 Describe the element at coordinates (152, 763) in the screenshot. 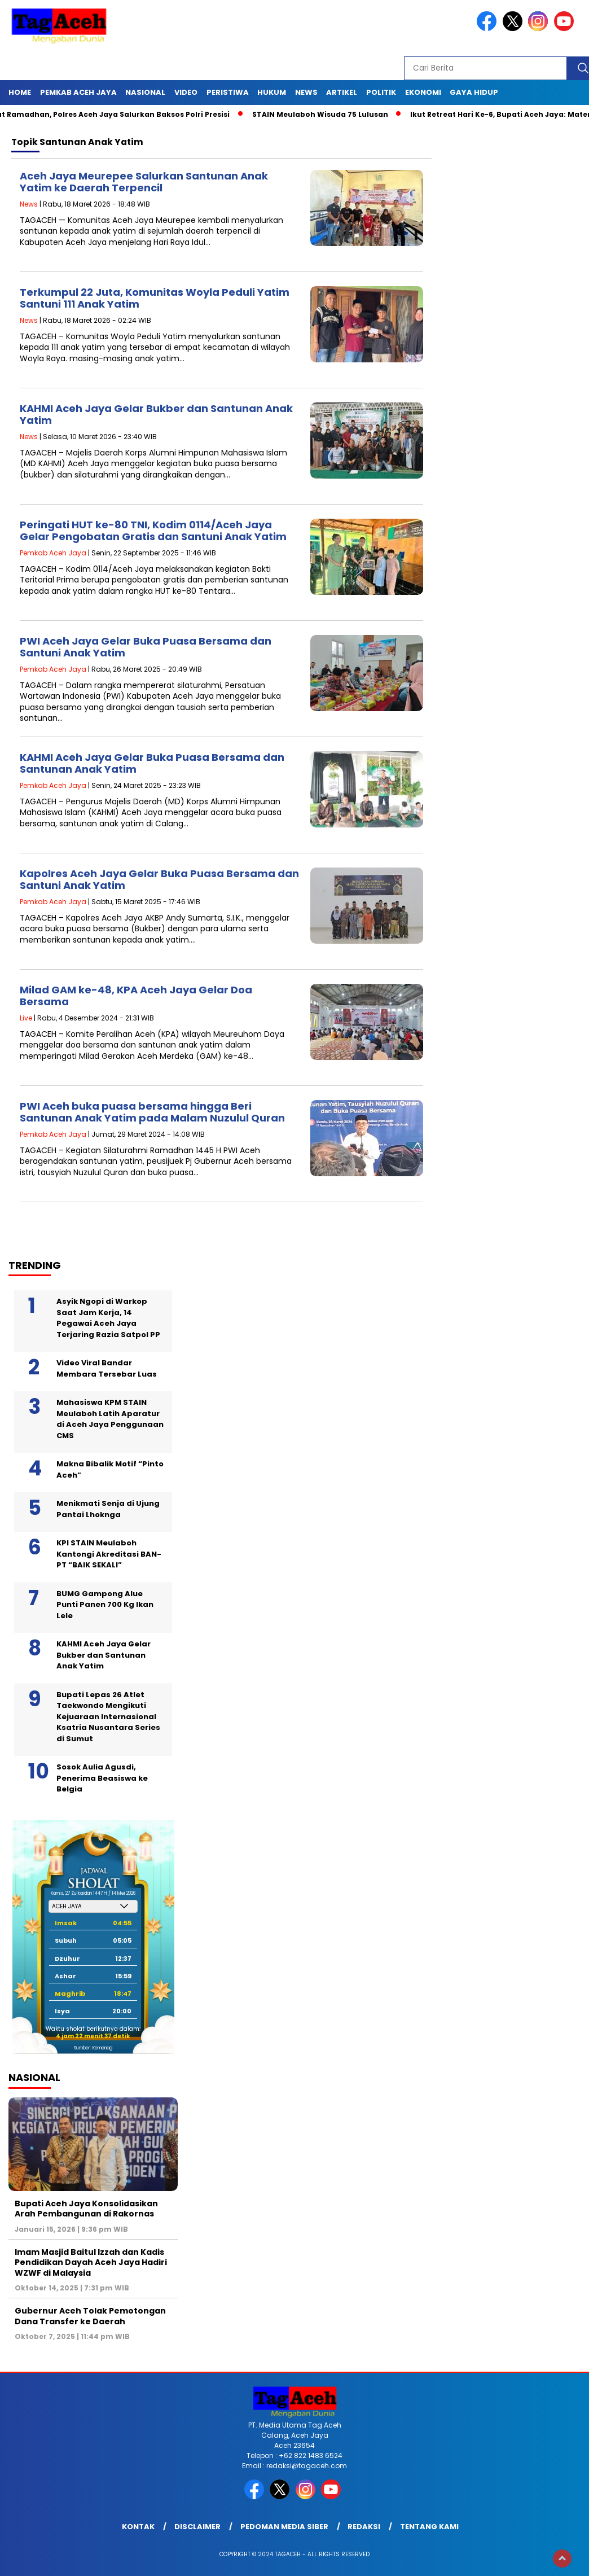

I see `KAHMI Aceh Jaya Gelar Buka Puasa Bersama dan Santunan Anak Yatim` at that location.